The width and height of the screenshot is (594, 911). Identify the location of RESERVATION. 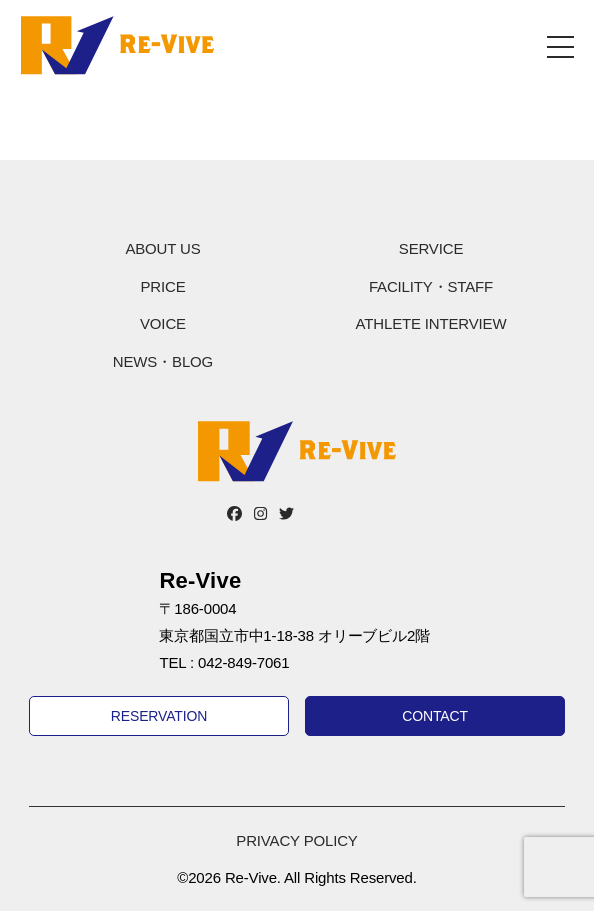
(159, 716).